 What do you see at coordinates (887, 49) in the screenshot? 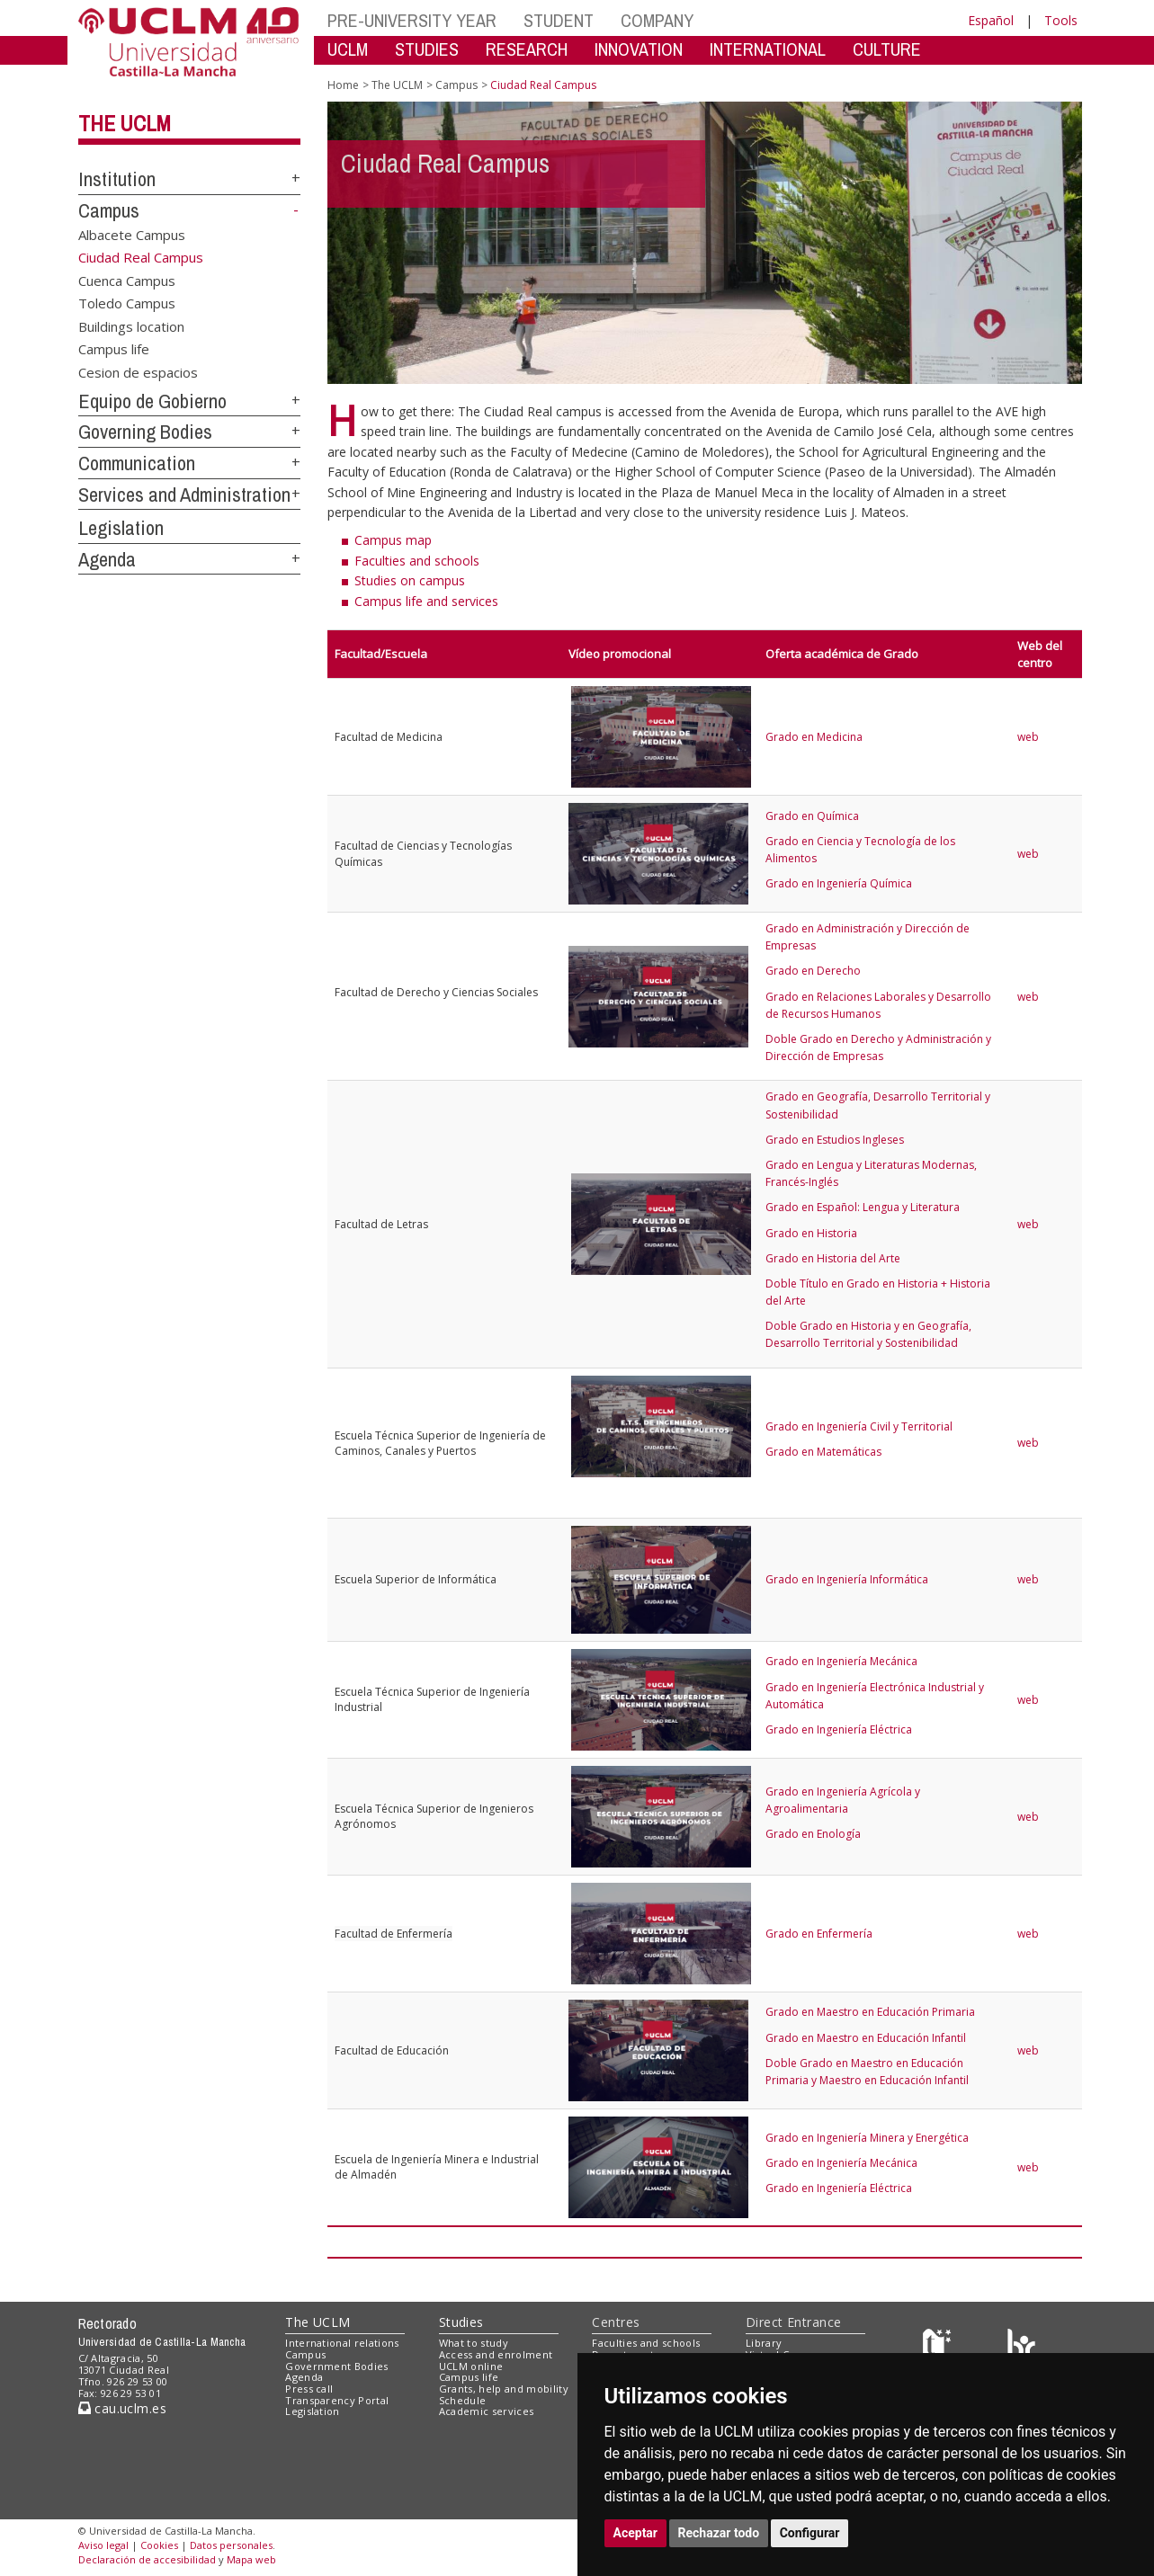
I see `CULTURE` at bounding box center [887, 49].